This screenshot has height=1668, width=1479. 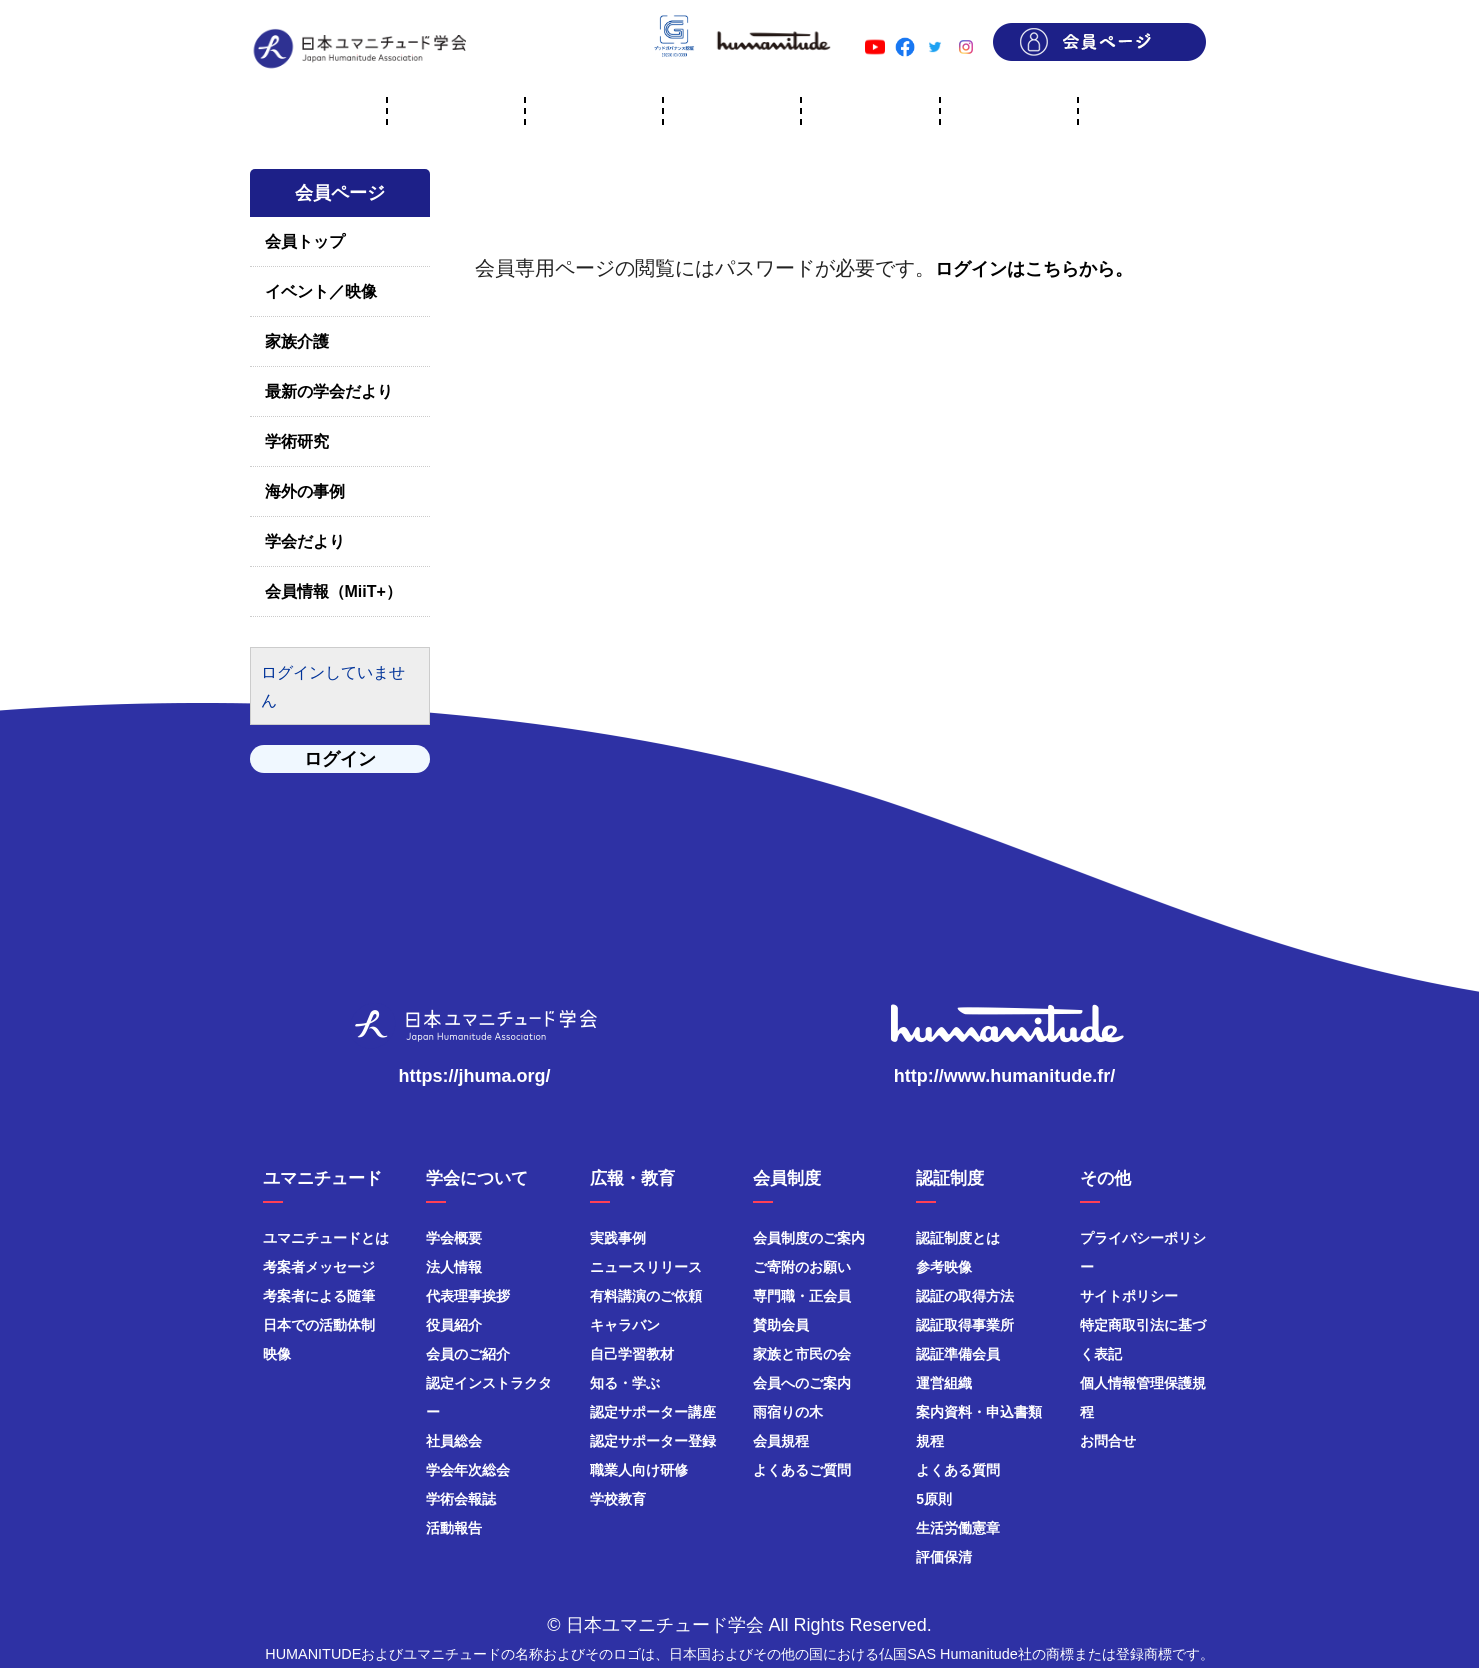 What do you see at coordinates (1004, 1076) in the screenshot?
I see `http://www.humanitude.fr/` at bounding box center [1004, 1076].